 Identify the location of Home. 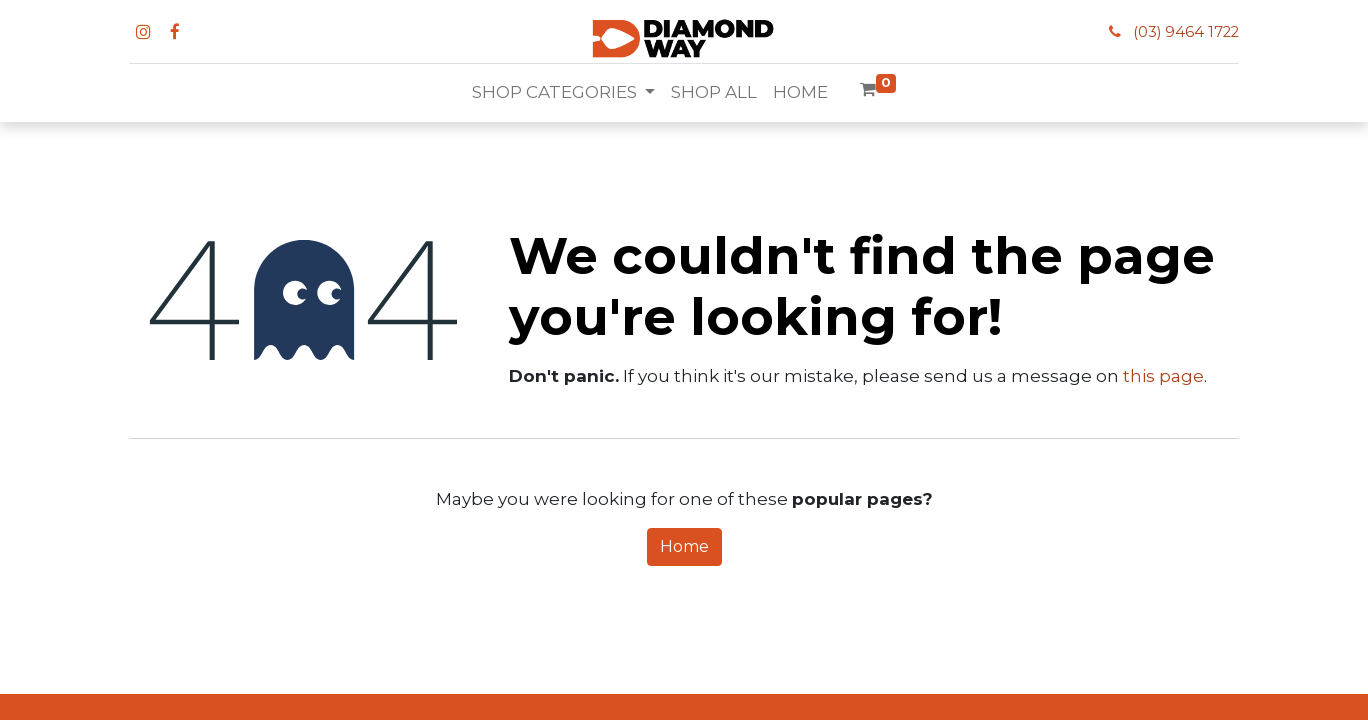
(684, 546).